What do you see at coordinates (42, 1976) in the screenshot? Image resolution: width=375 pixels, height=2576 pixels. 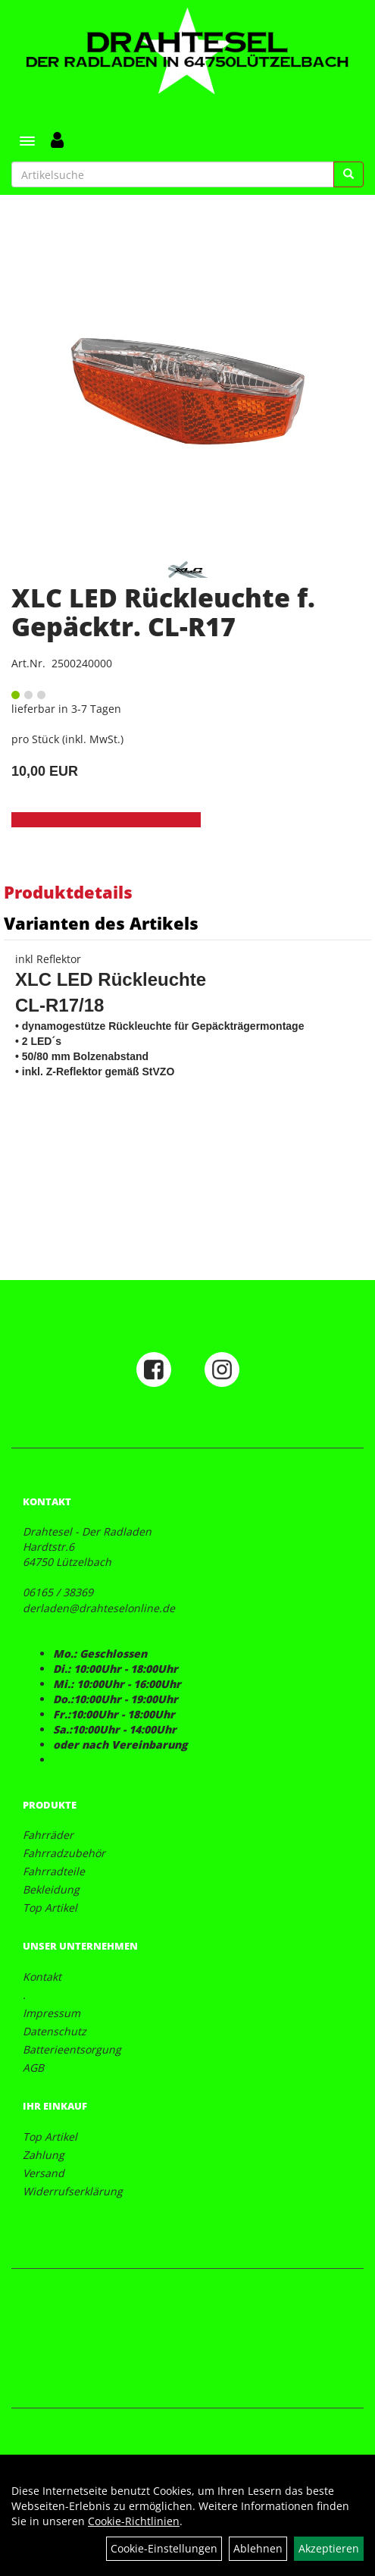 I see `Kontakt` at bounding box center [42, 1976].